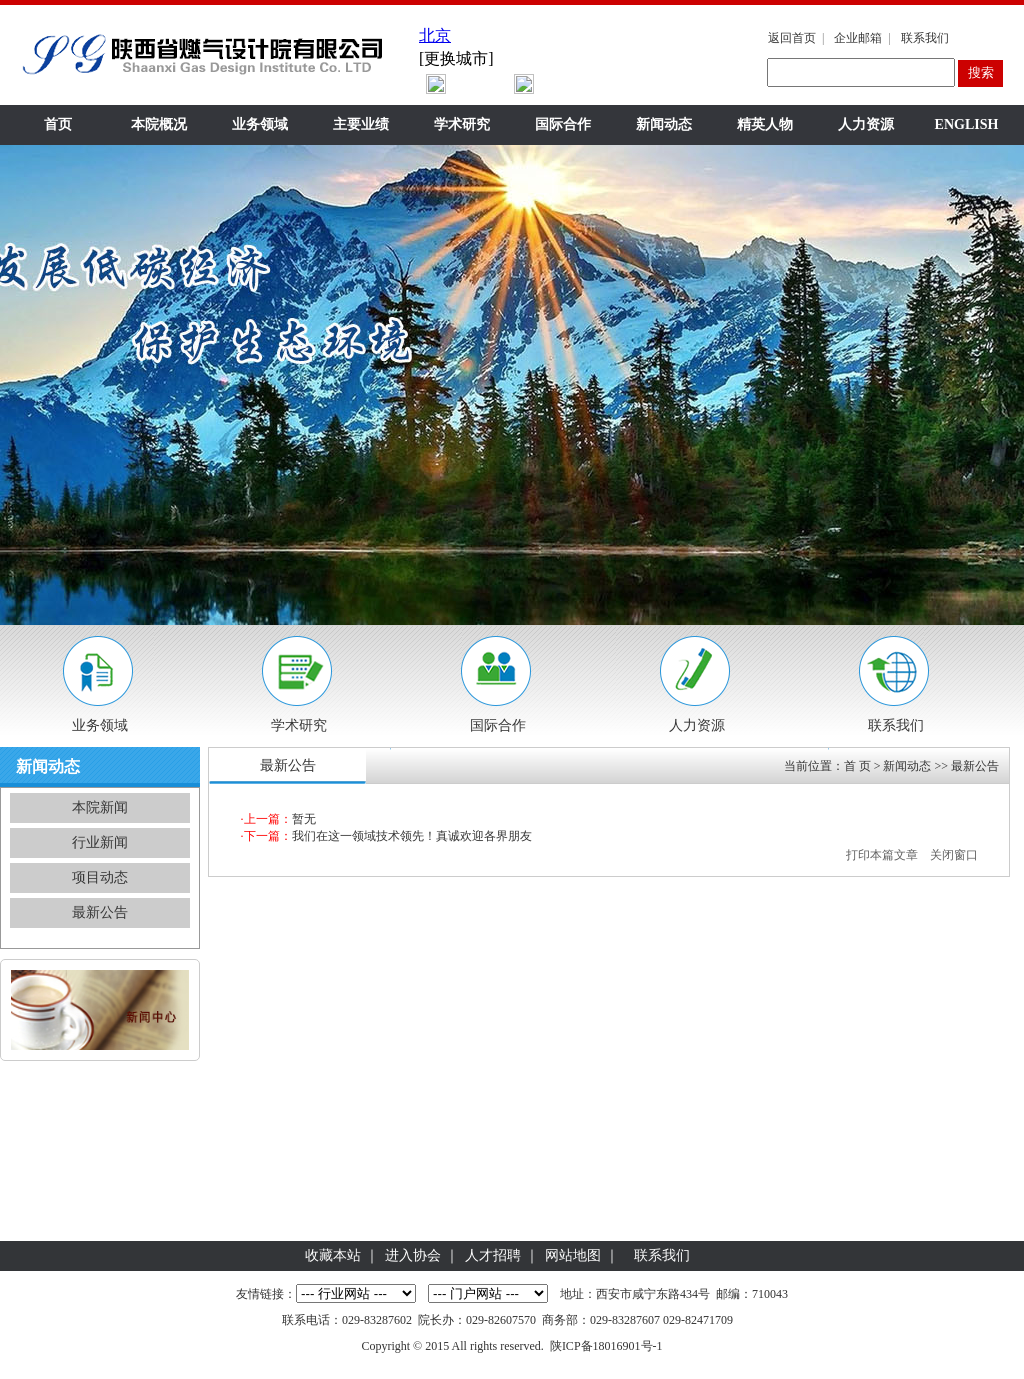 This screenshot has width=1024, height=1379. What do you see at coordinates (333, 1255) in the screenshot?
I see `收藏本站` at bounding box center [333, 1255].